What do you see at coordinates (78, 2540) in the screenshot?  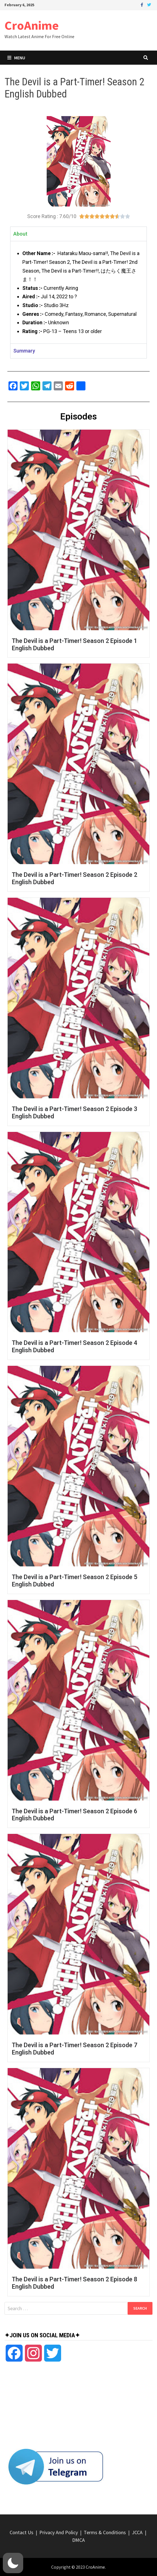 I see `DMCA` at bounding box center [78, 2540].